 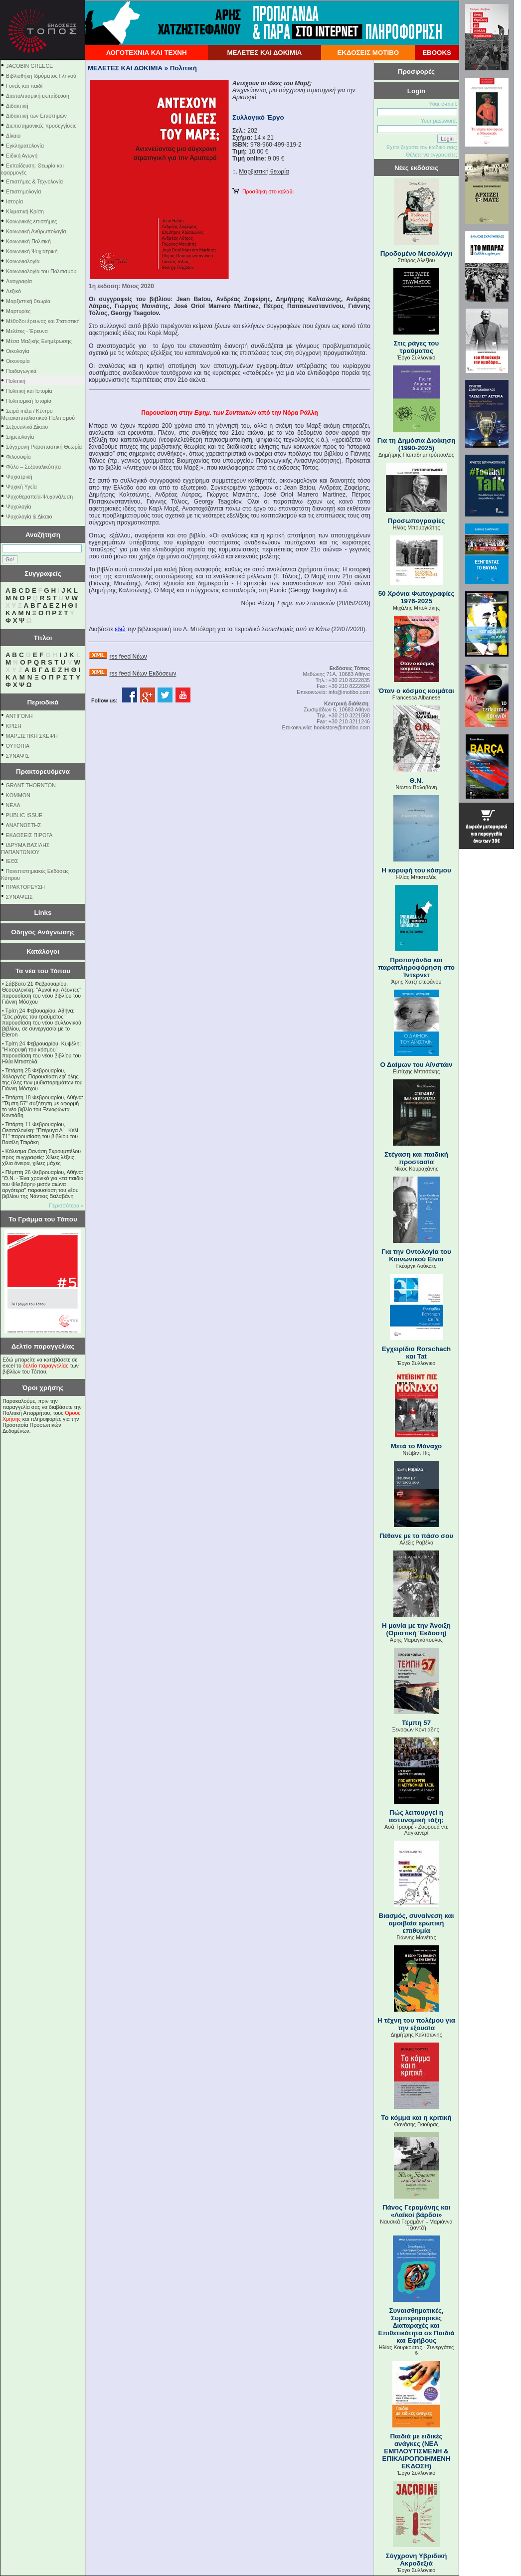 I want to click on εδώ, so click(x=120, y=629).